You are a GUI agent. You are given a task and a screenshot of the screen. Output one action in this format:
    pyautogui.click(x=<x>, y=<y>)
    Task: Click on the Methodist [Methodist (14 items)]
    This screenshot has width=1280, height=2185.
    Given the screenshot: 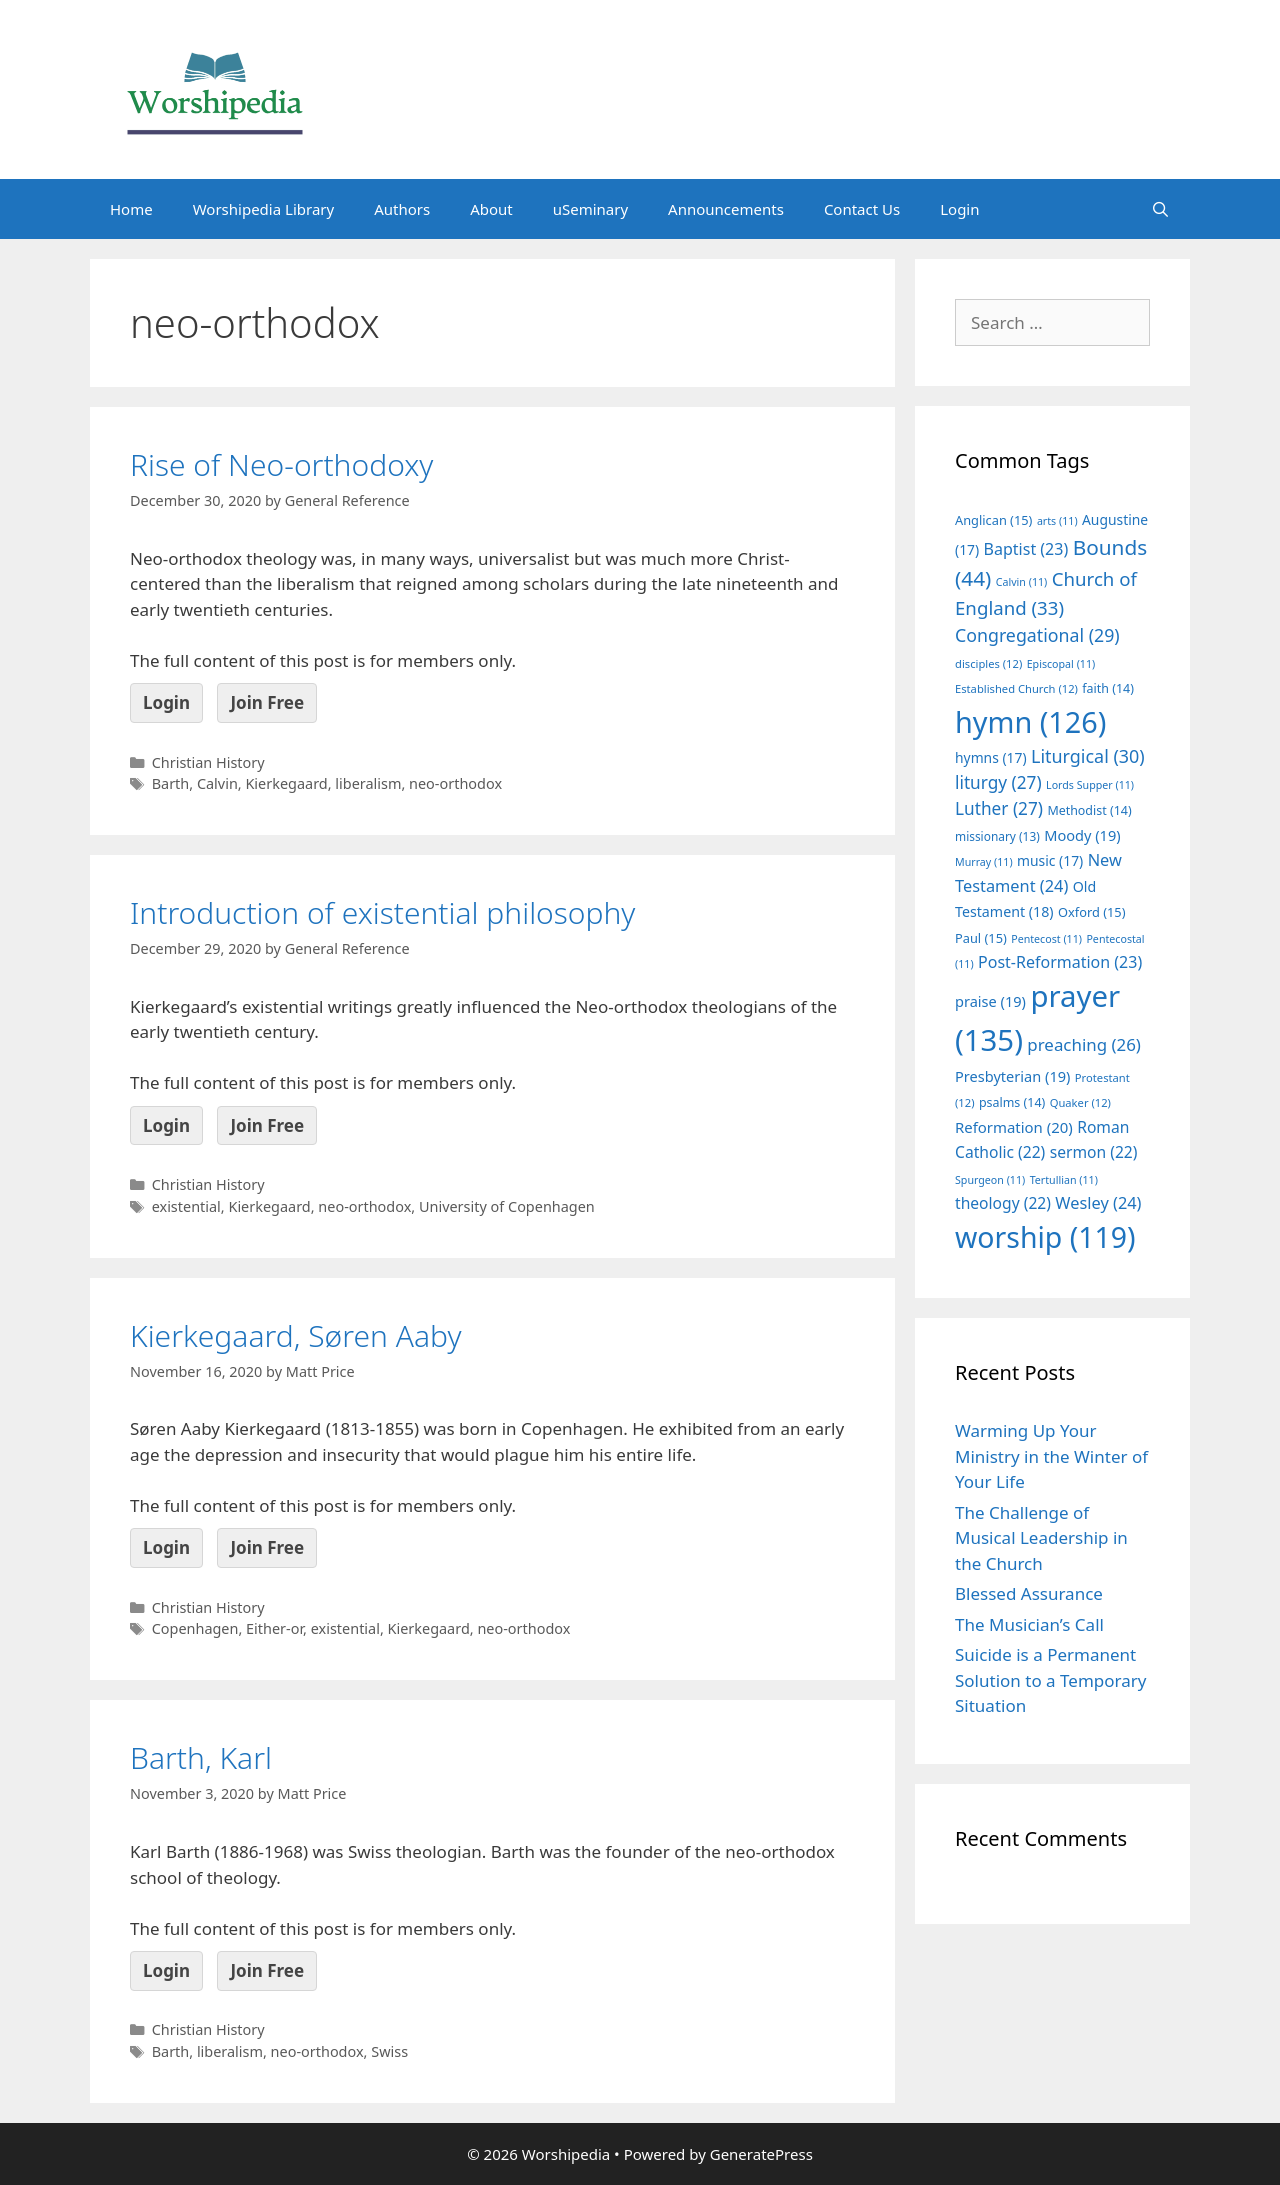 What is the action you would take?
    pyautogui.click(x=1089, y=810)
    